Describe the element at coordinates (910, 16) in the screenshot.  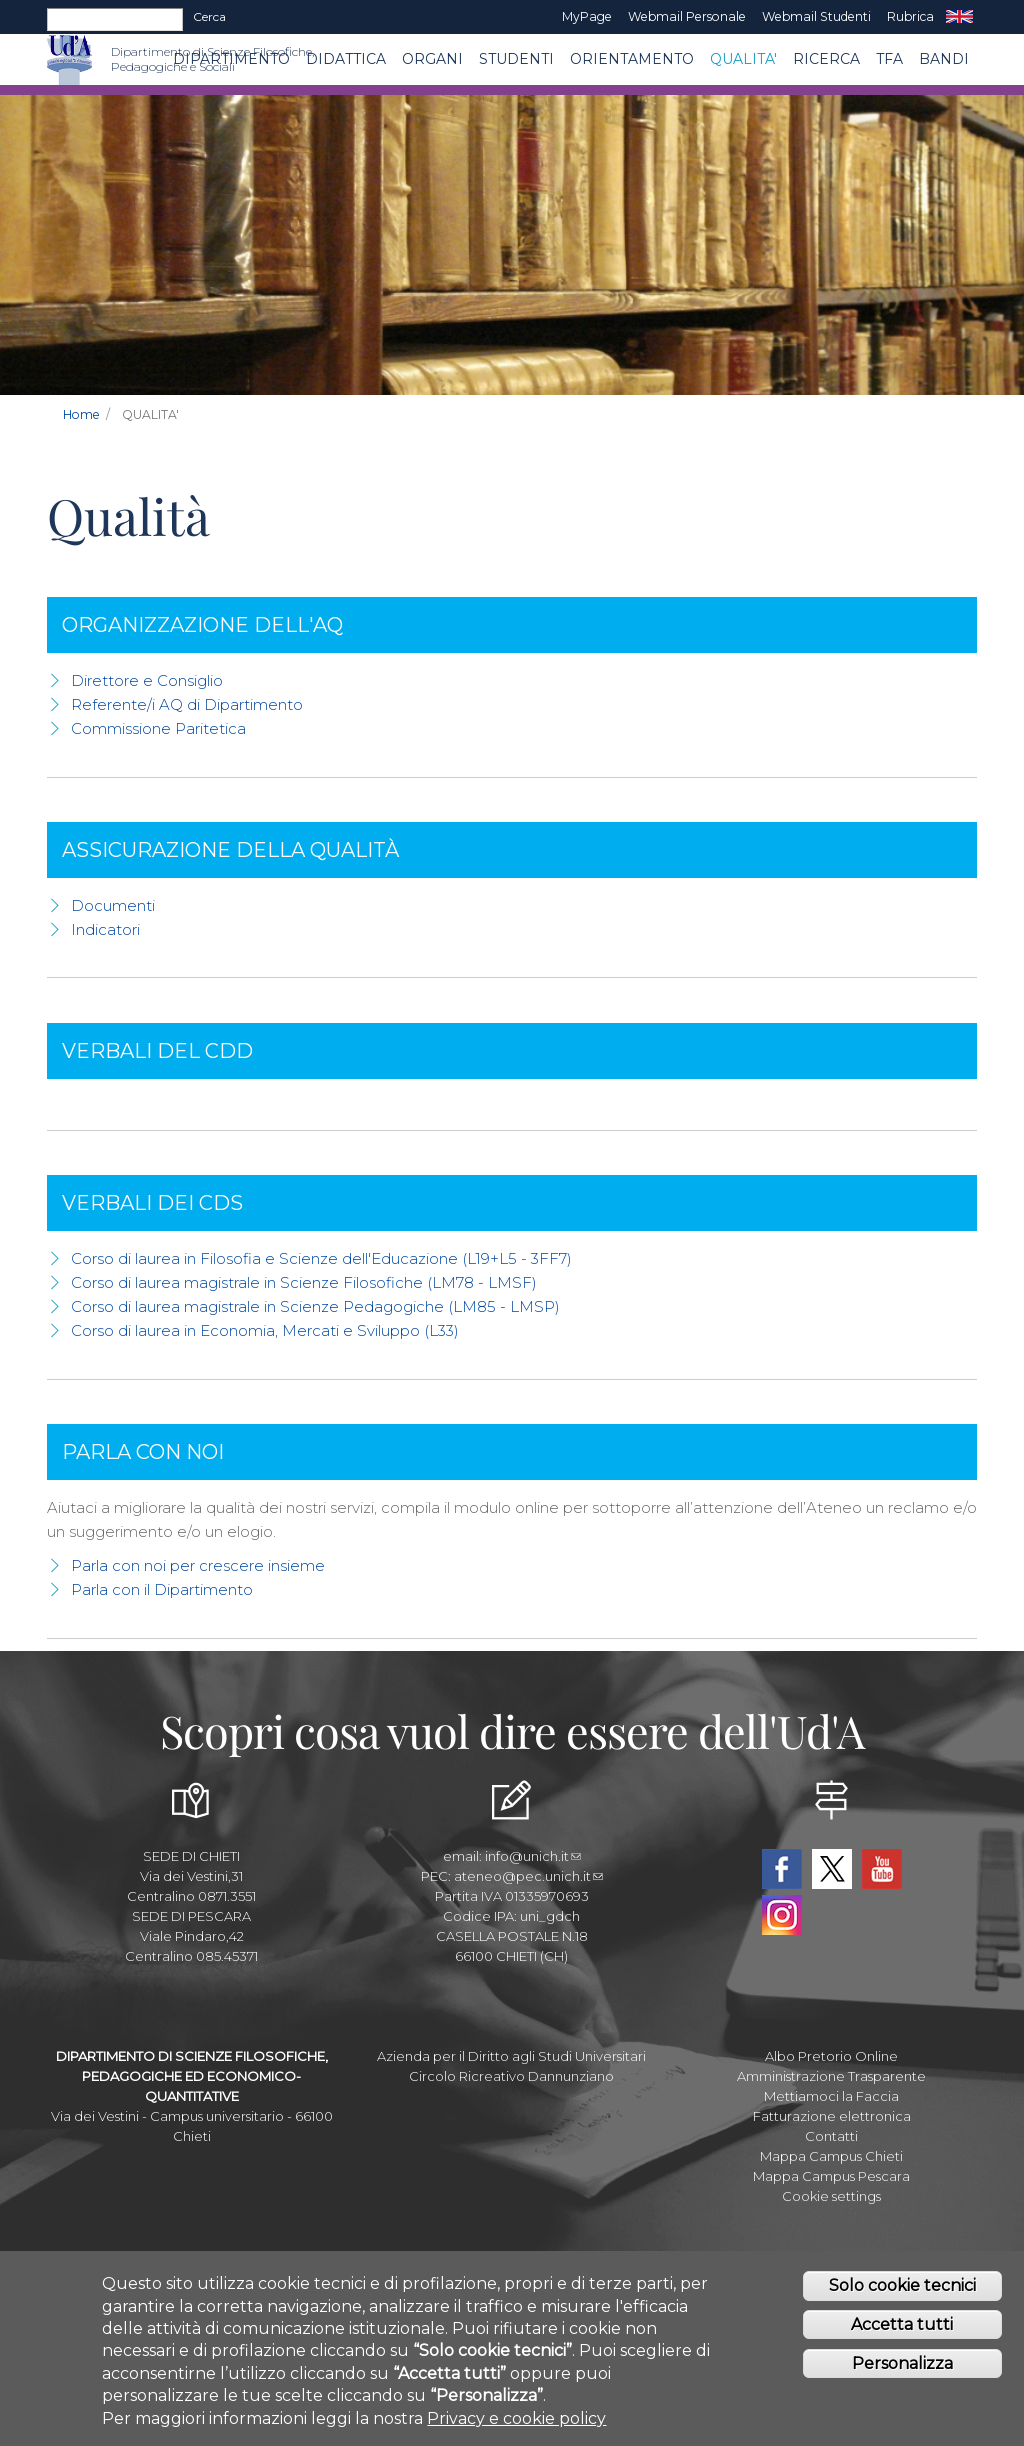
I see `Rubrica` at that location.